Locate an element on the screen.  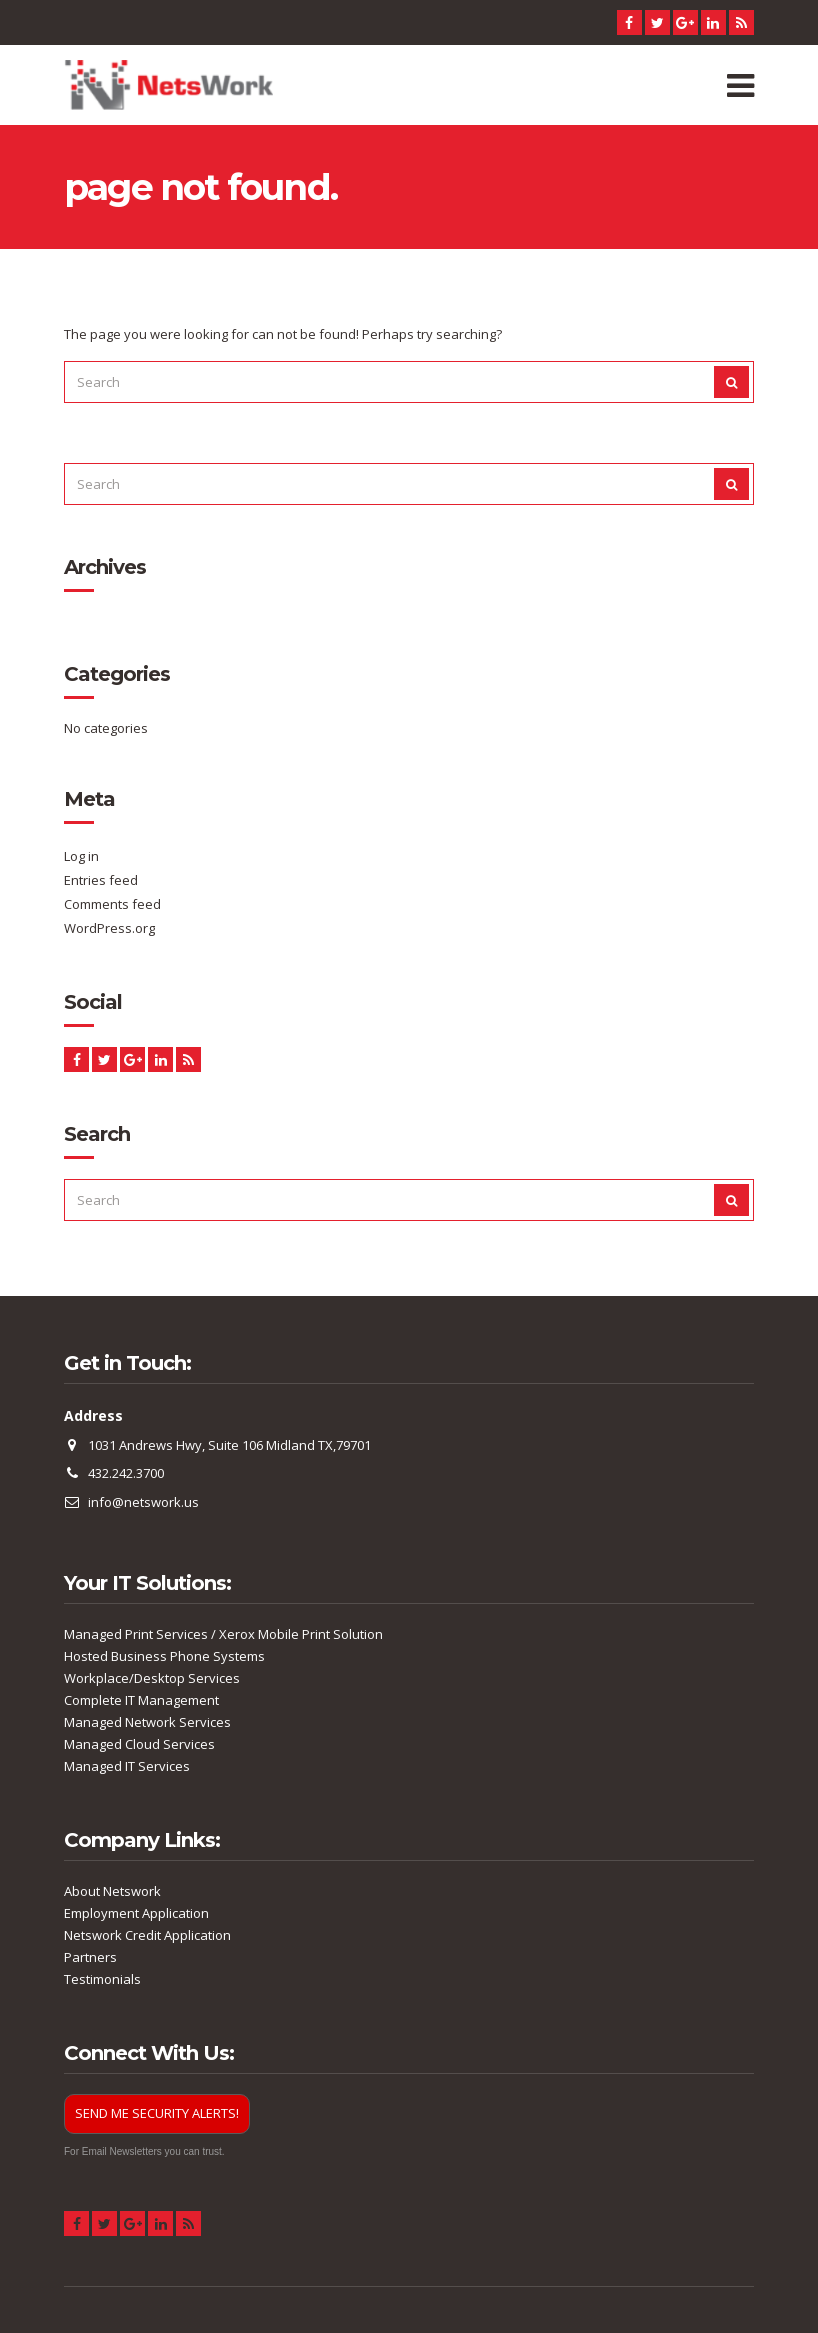
SEND ME SECURITY ALERTS! is located at coordinates (157, 2113).